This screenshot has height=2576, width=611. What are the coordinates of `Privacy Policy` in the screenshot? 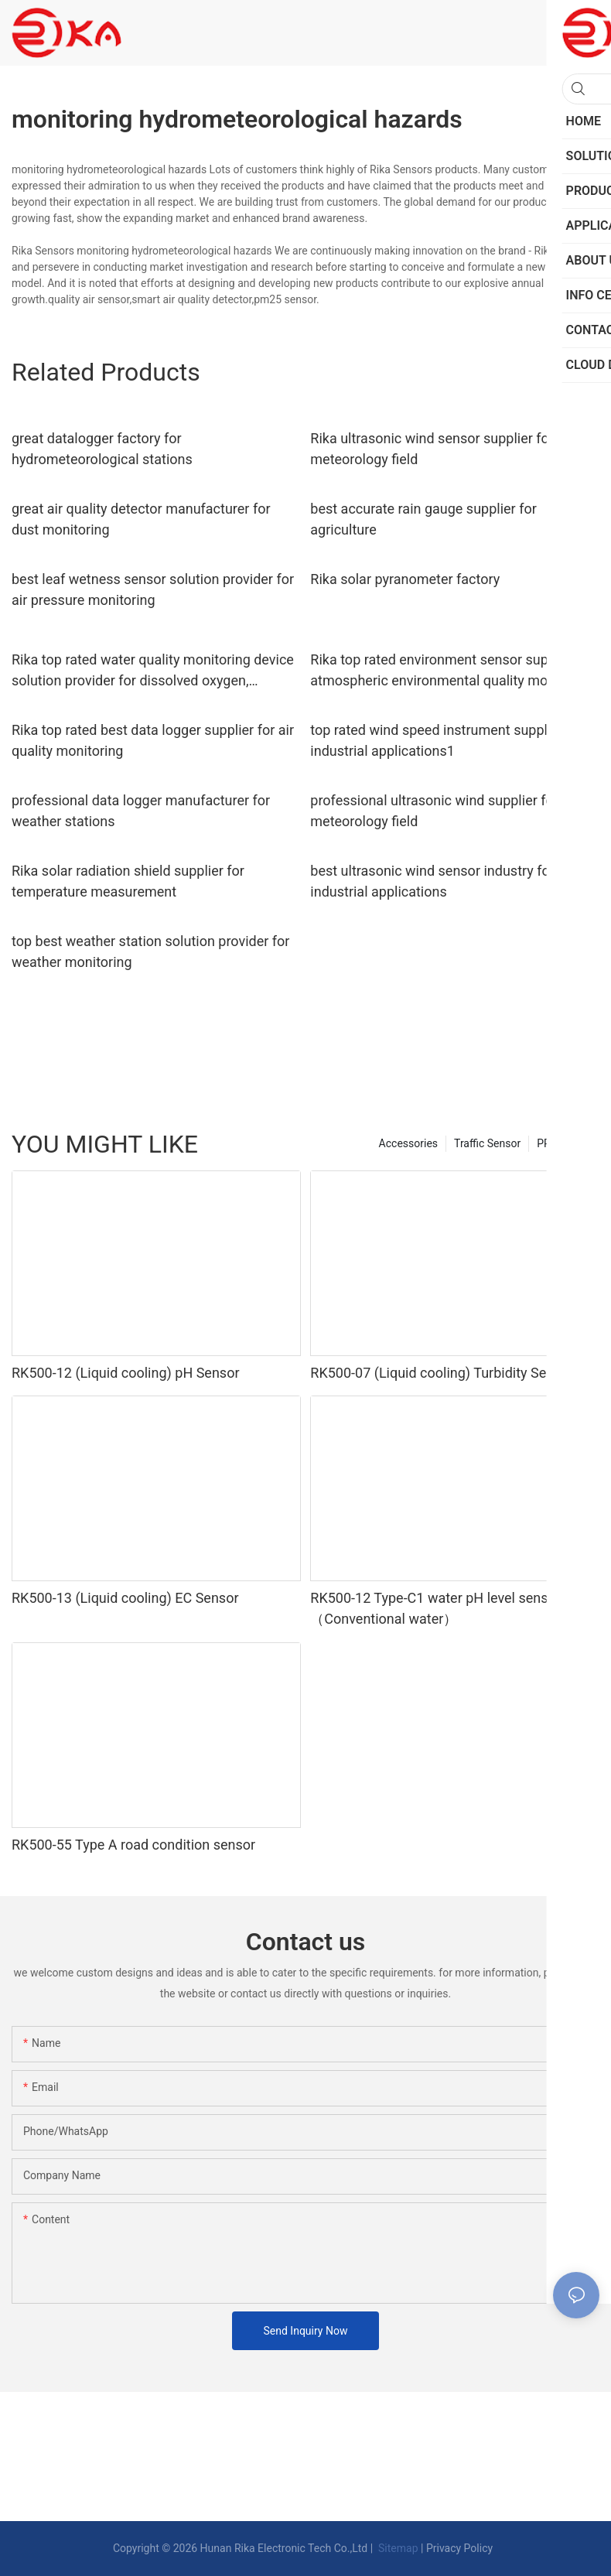 It's located at (459, 2548).